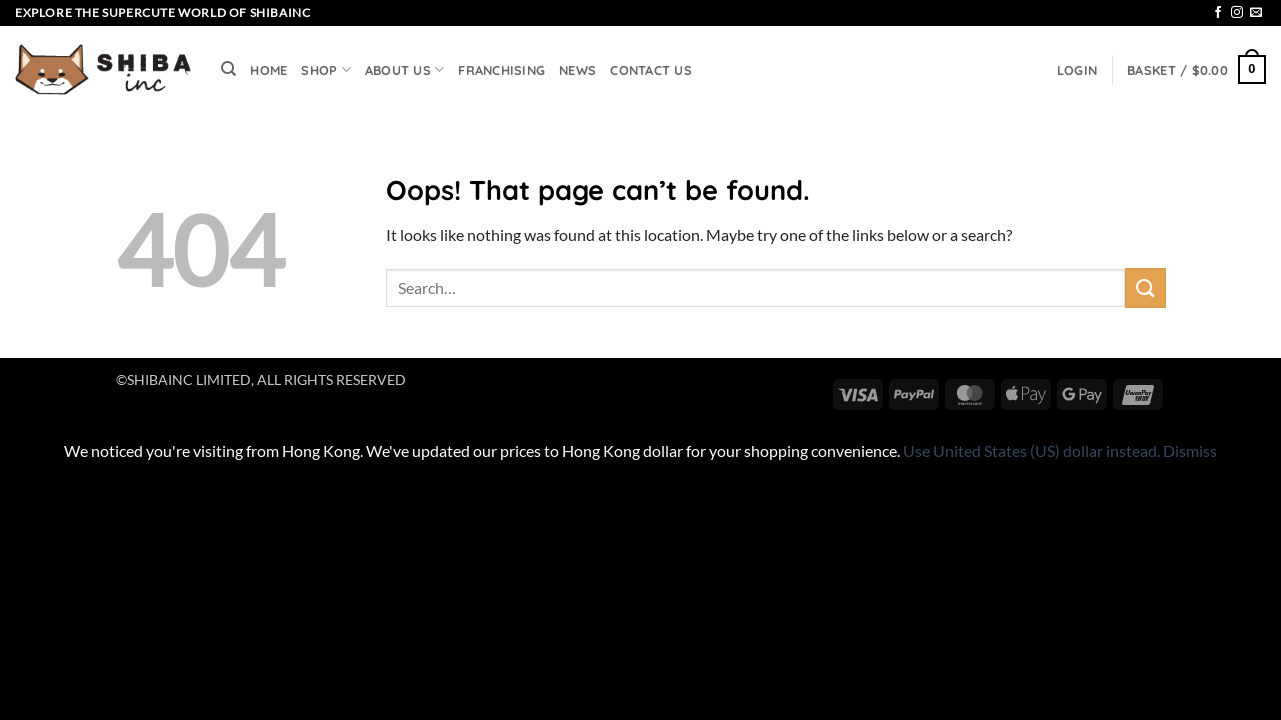 The width and height of the screenshot is (1281, 720). I want to click on ABOUT US, so click(405, 69).